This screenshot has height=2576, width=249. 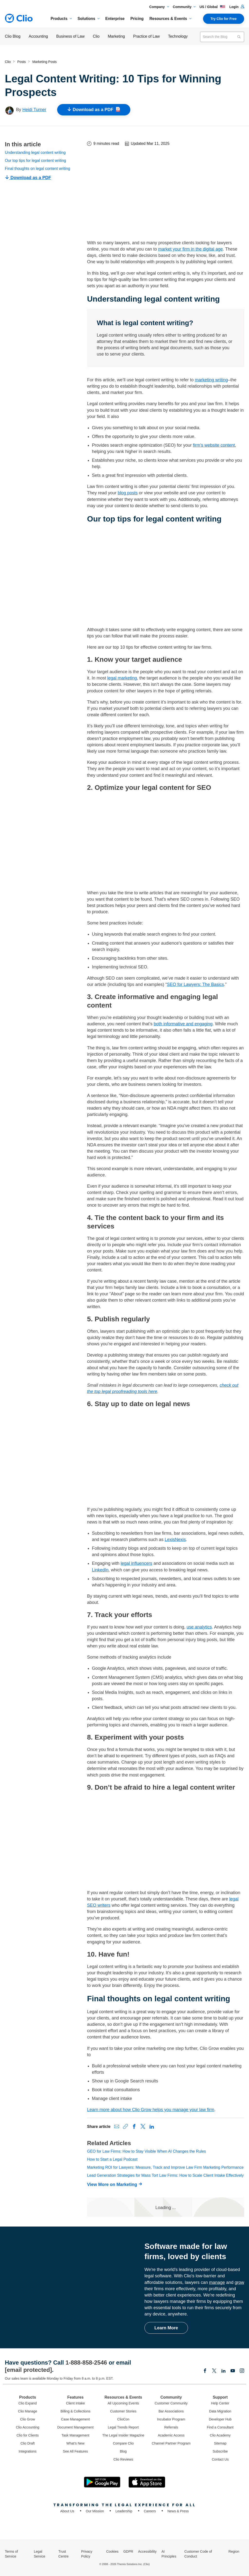 I want to click on Download as a PDF, so click(x=28, y=177).